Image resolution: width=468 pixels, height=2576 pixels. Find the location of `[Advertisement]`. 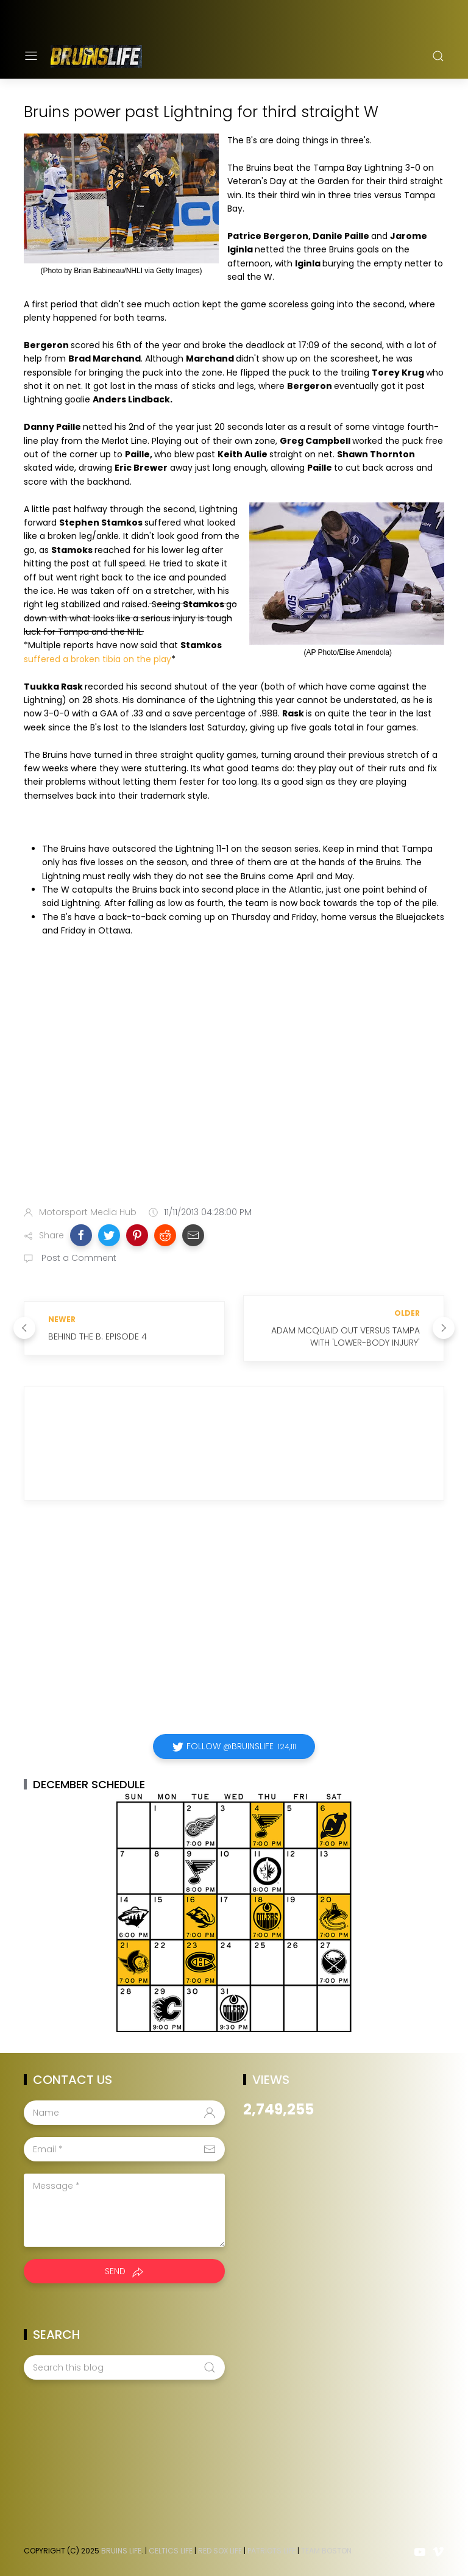

[Advertisement] is located at coordinates (234, 1100).